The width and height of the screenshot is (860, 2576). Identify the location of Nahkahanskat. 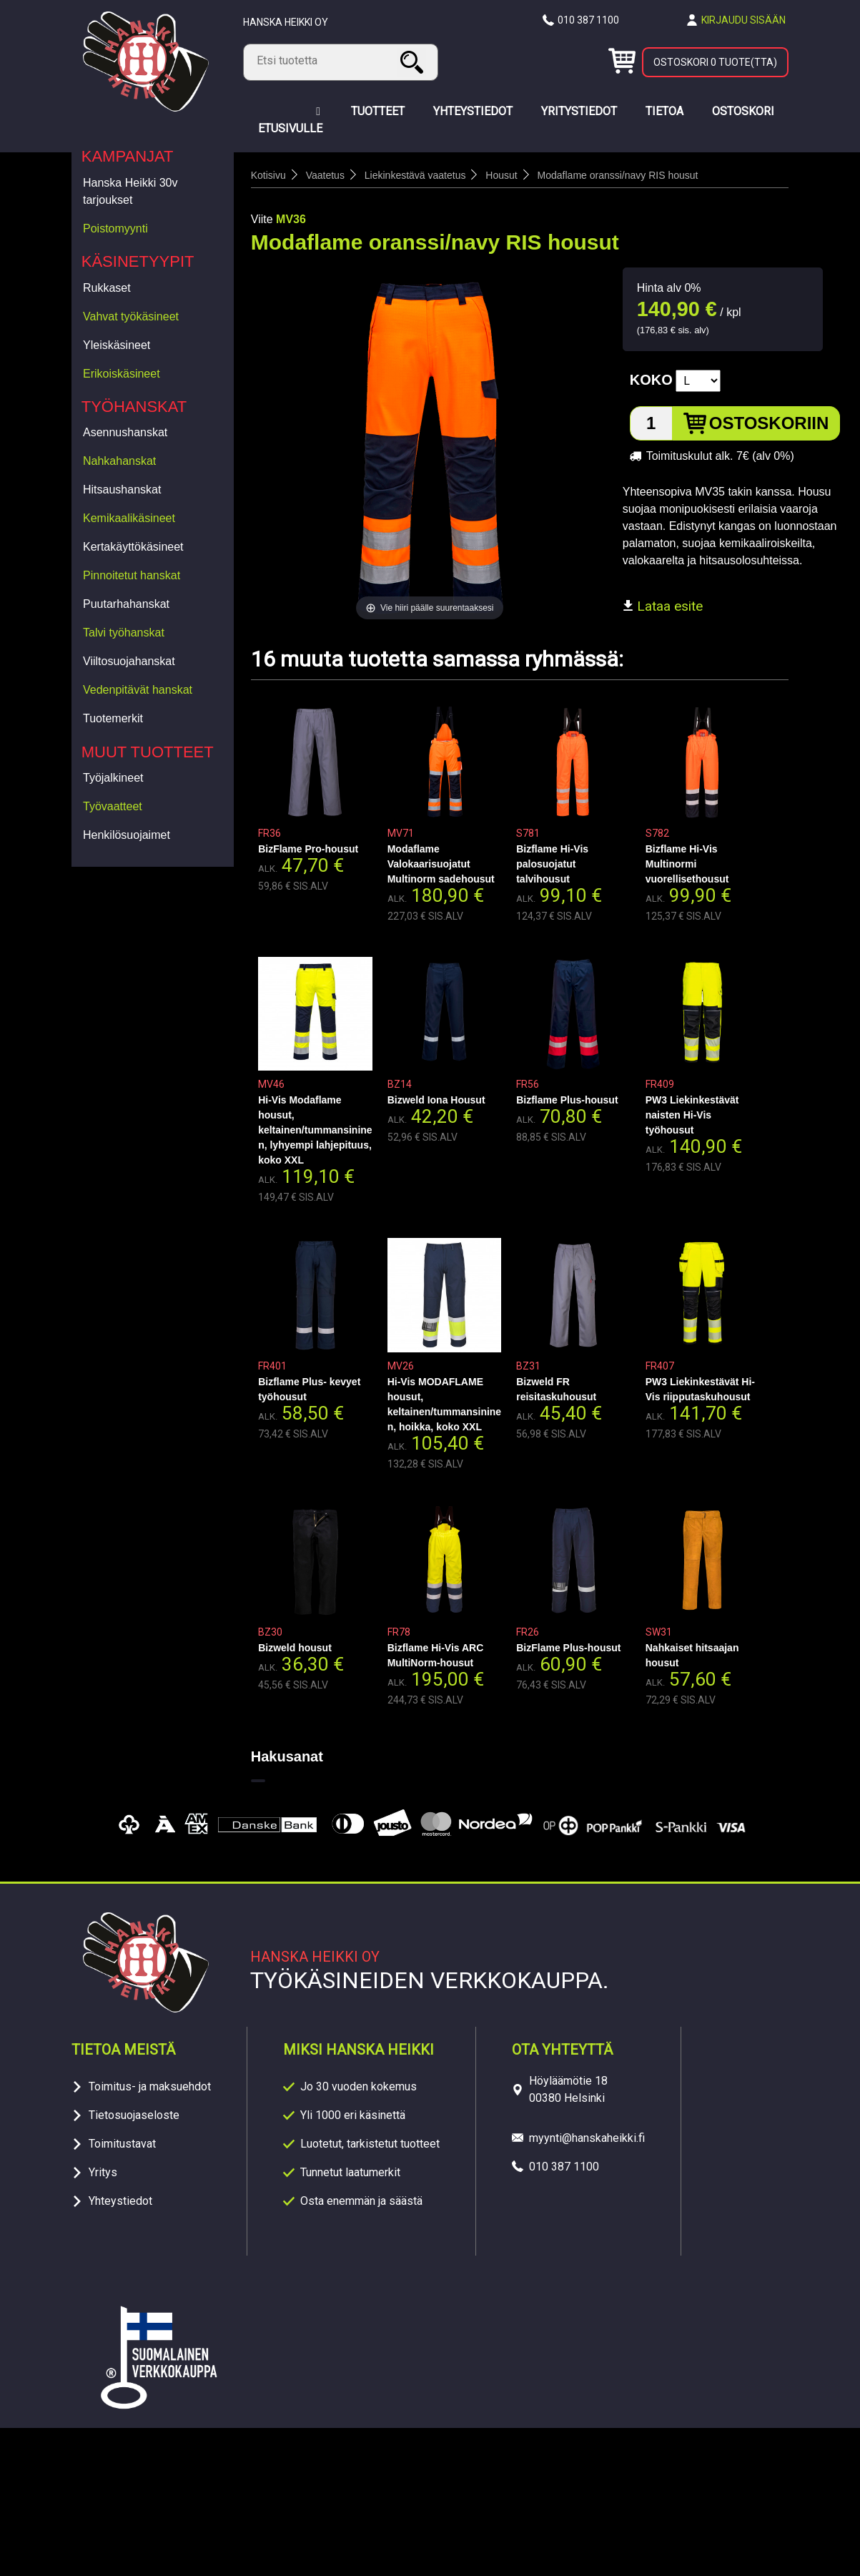
(119, 461).